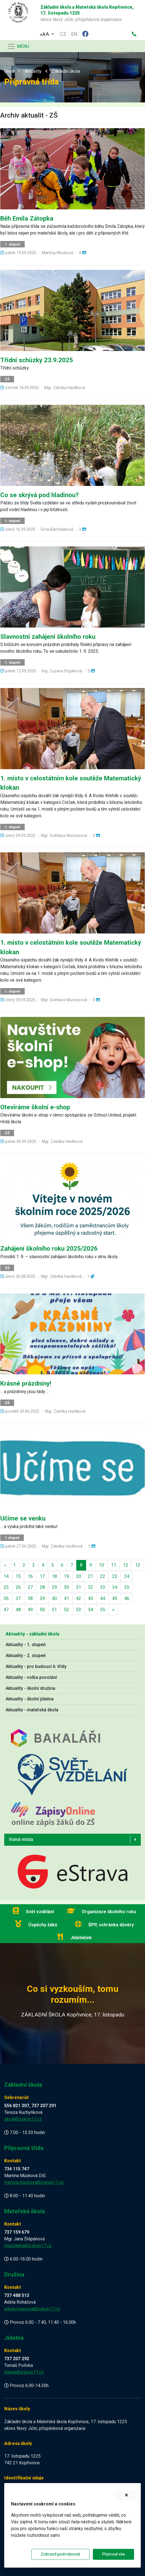  Describe the element at coordinates (42, 1609) in the screenshot. I see `50` at that location.